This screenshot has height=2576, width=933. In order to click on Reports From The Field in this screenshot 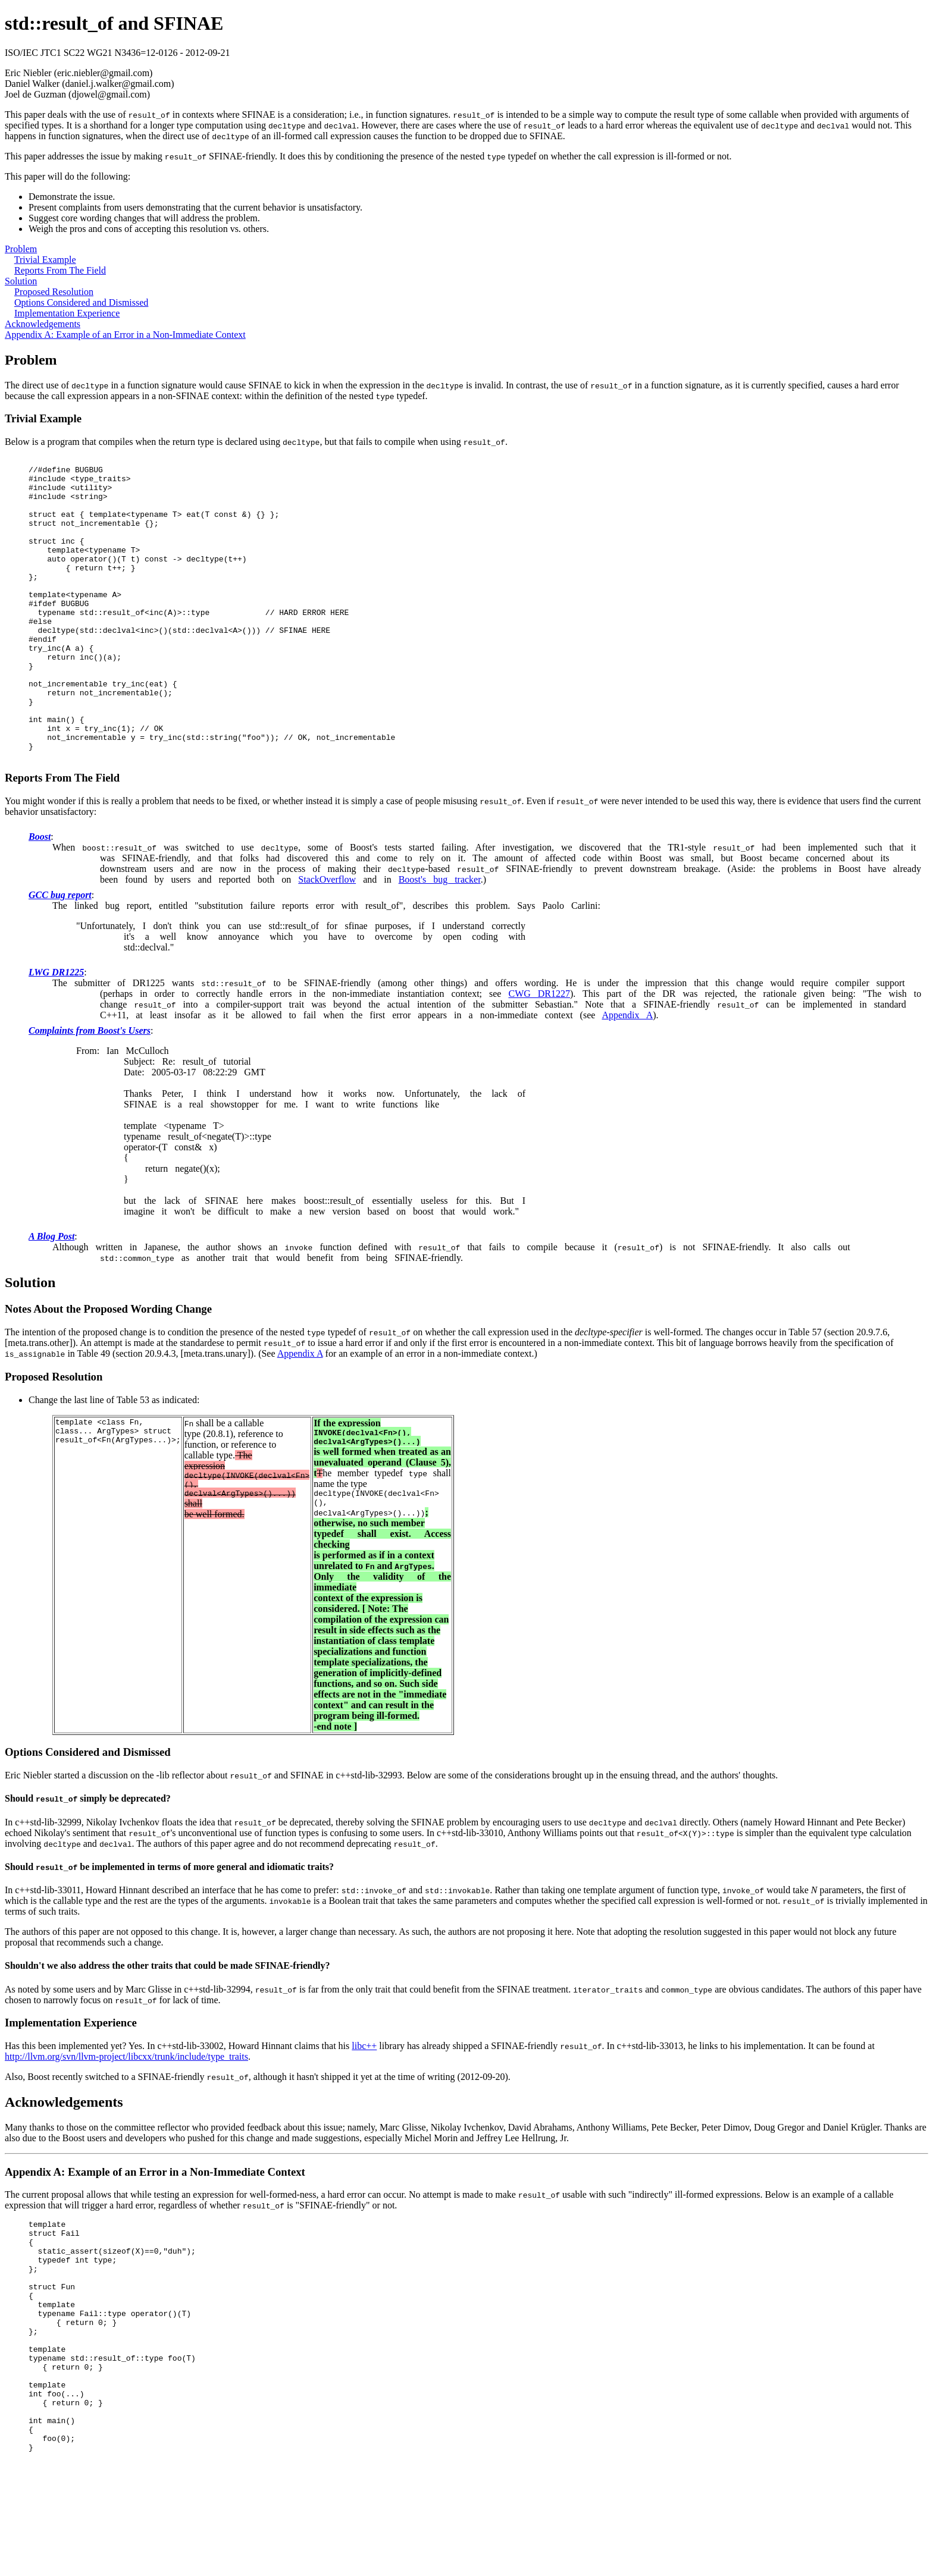, I will do `click(60, 270)`.